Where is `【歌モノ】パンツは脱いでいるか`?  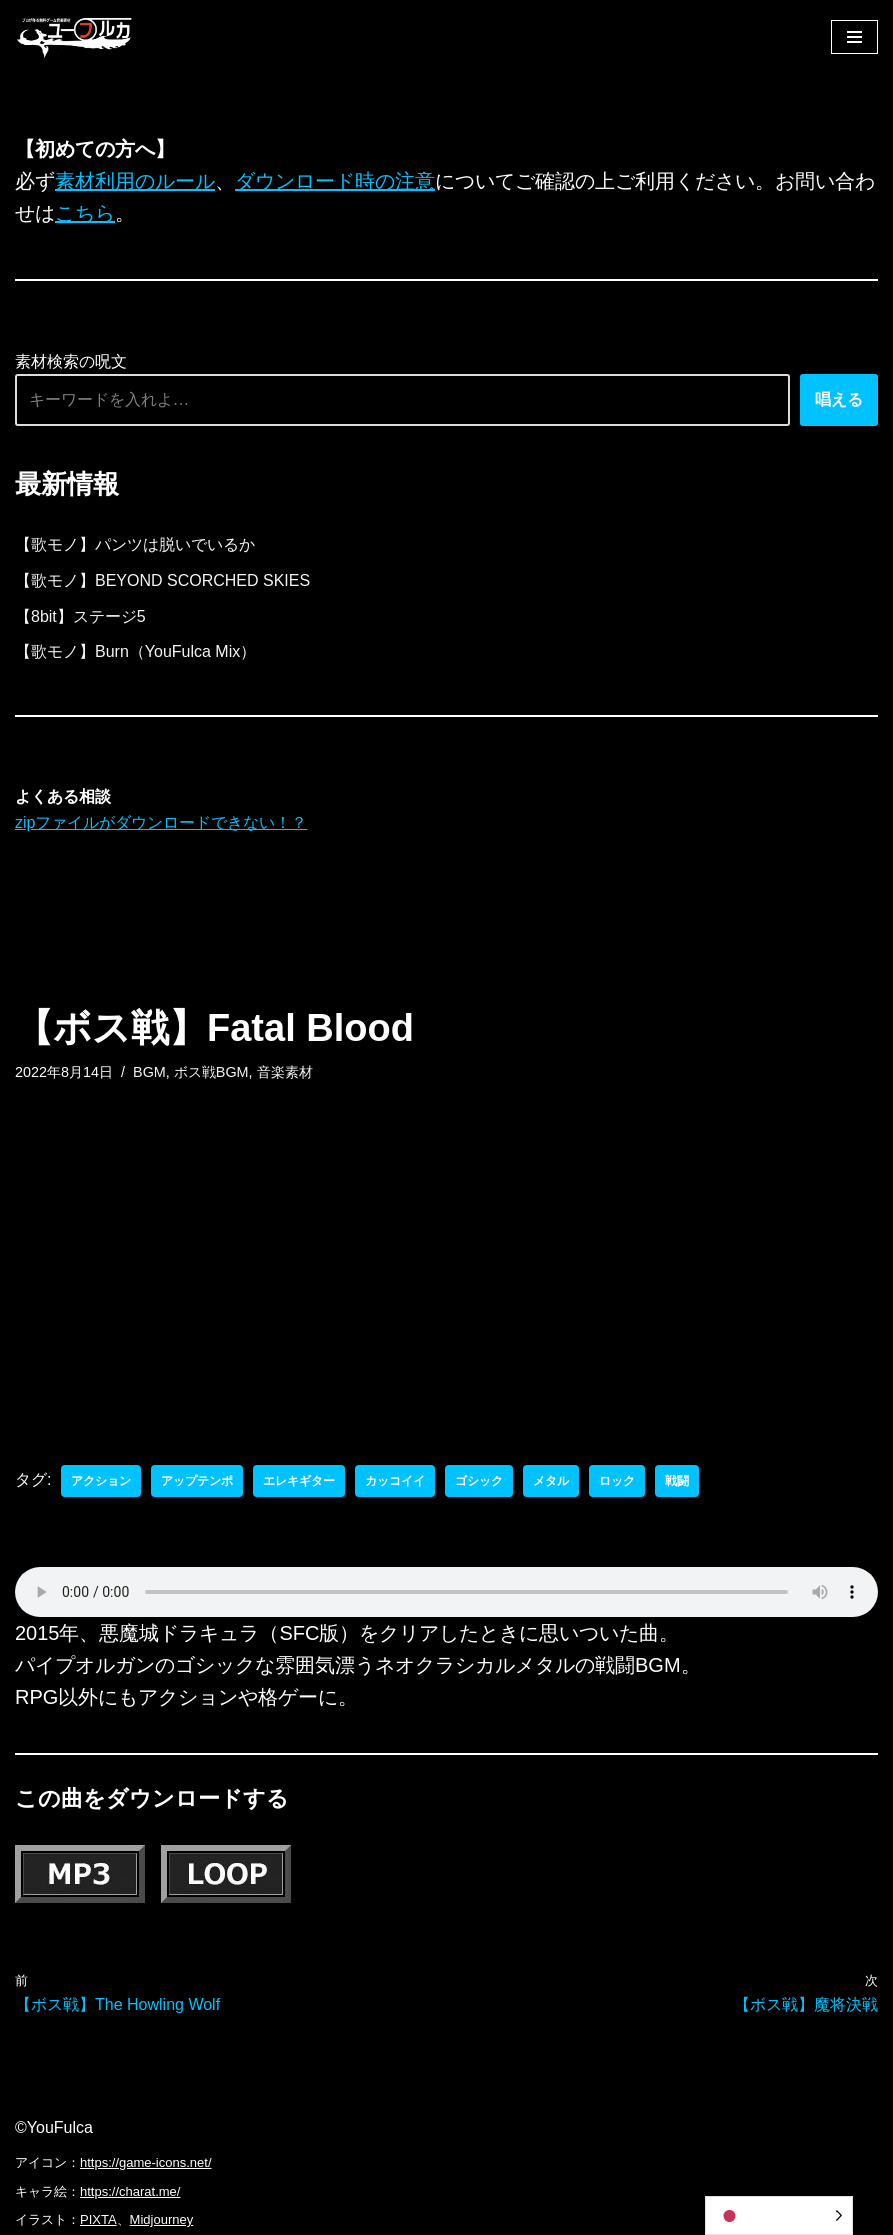
【歌モノ】パンツは脱いでいるか is located at coordinates (135, 544).